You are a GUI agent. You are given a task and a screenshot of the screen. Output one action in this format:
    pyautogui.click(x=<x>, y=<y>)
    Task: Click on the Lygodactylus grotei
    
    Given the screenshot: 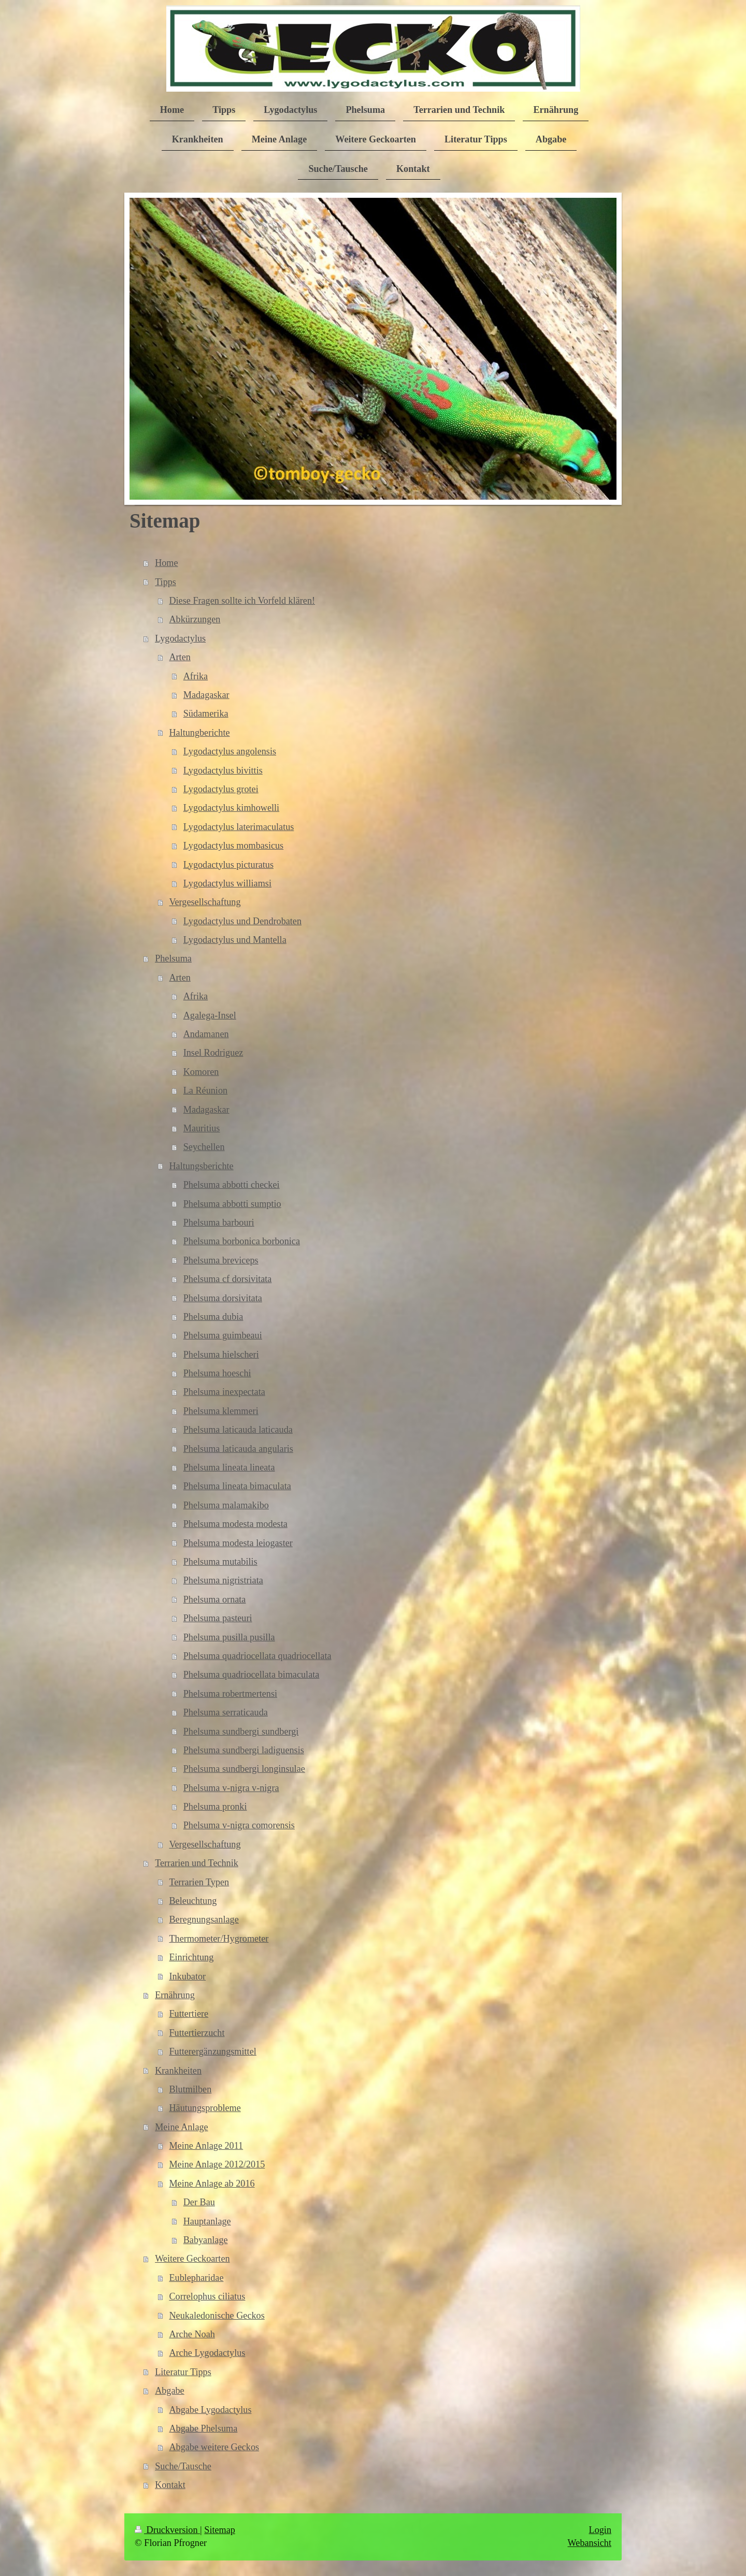 What is the action you would take?
    pyautogui.click(x=221, y=789)
    